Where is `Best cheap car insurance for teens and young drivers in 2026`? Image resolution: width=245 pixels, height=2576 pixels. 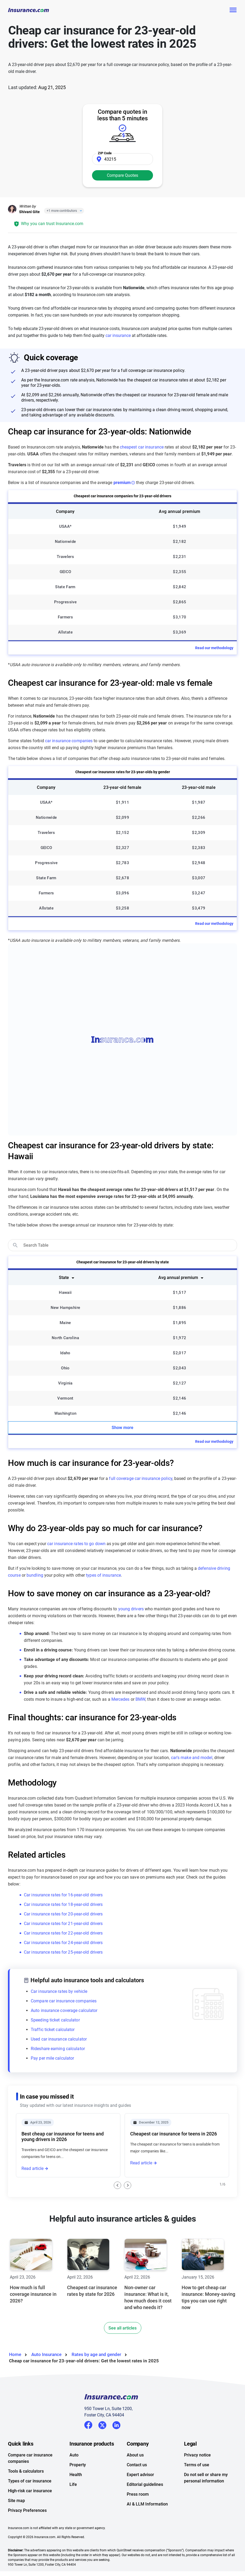 Best cheap car insurance for teens and young drivers in 2026 is located at coordinates (62, 2136).